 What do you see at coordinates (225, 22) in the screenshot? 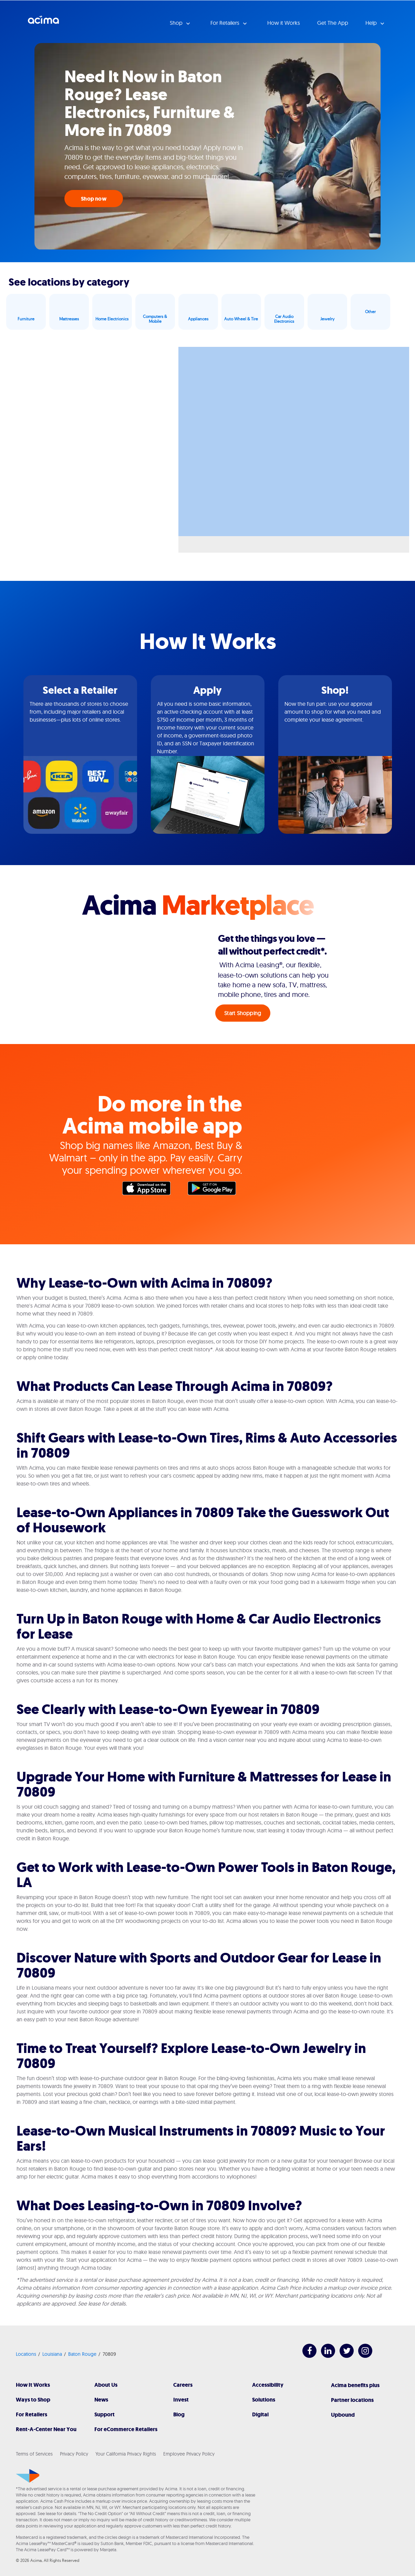
I see `For Retailers [button]` at bounding box center [225, 22].